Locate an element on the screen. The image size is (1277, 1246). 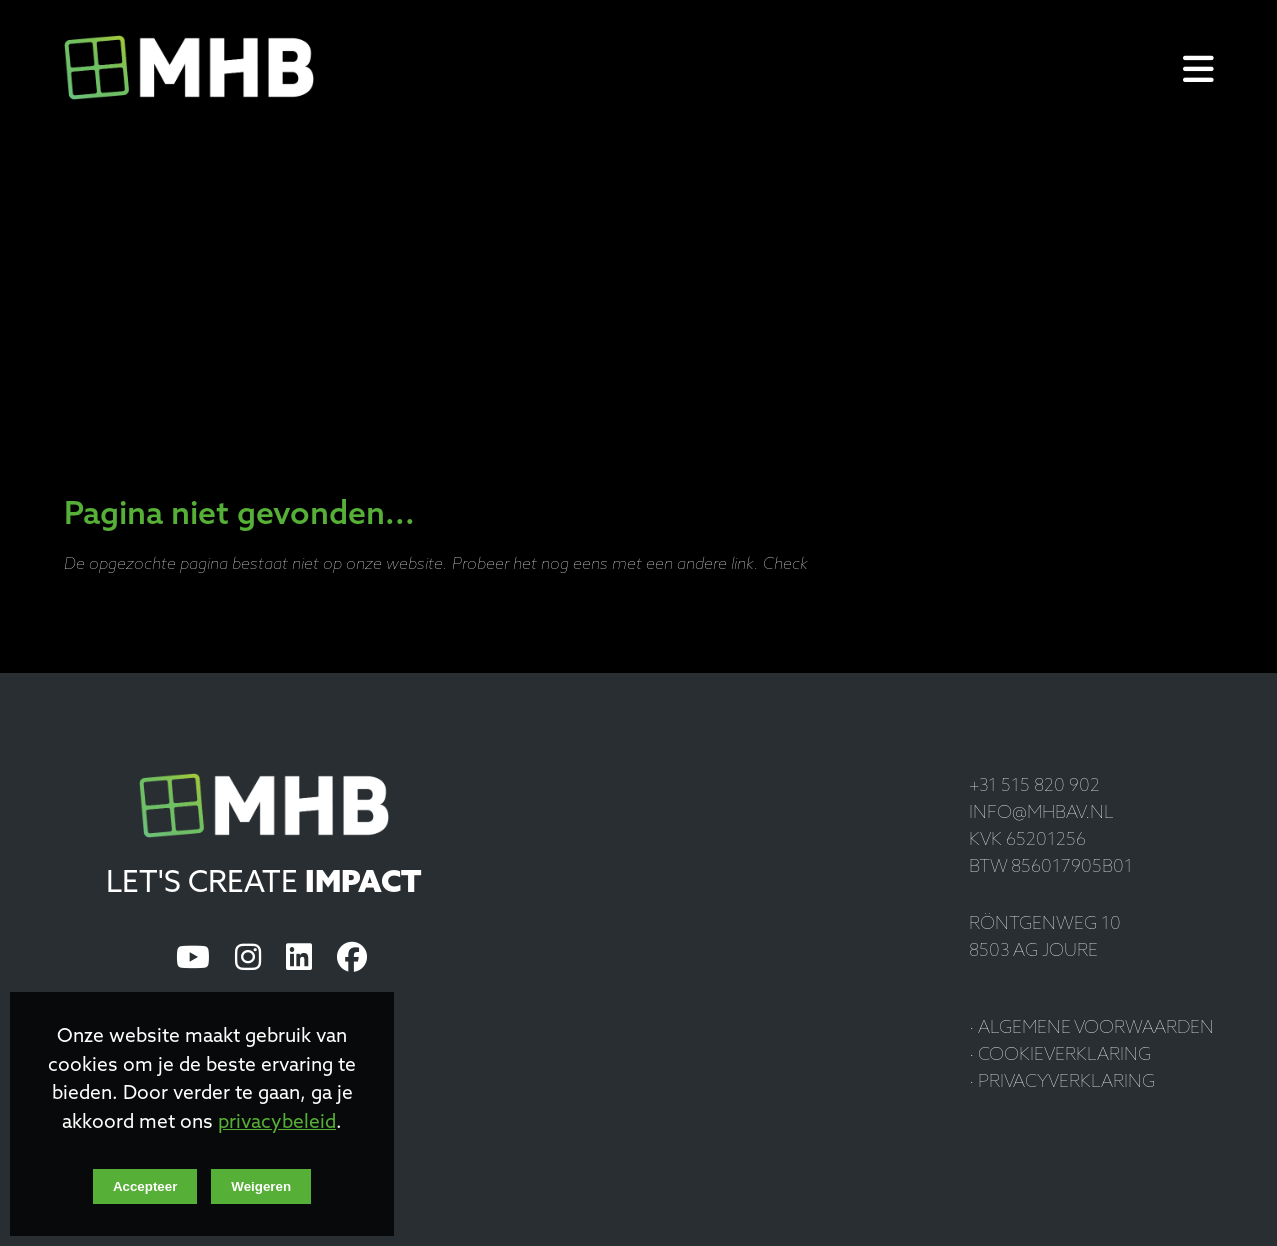
Weigeren is located at coordinates (261, 1186).